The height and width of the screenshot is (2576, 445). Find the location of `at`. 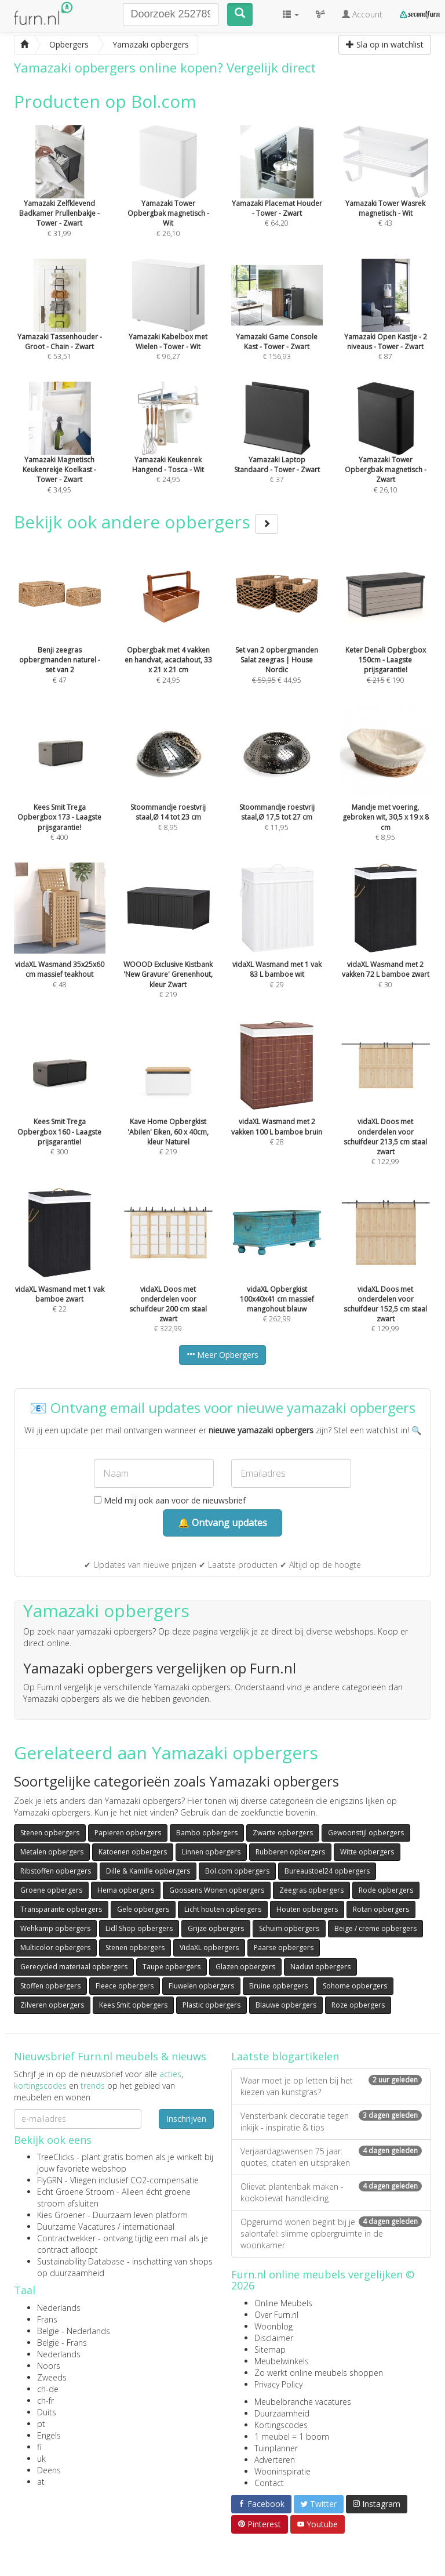

at is located at coordinates (41, 2481).